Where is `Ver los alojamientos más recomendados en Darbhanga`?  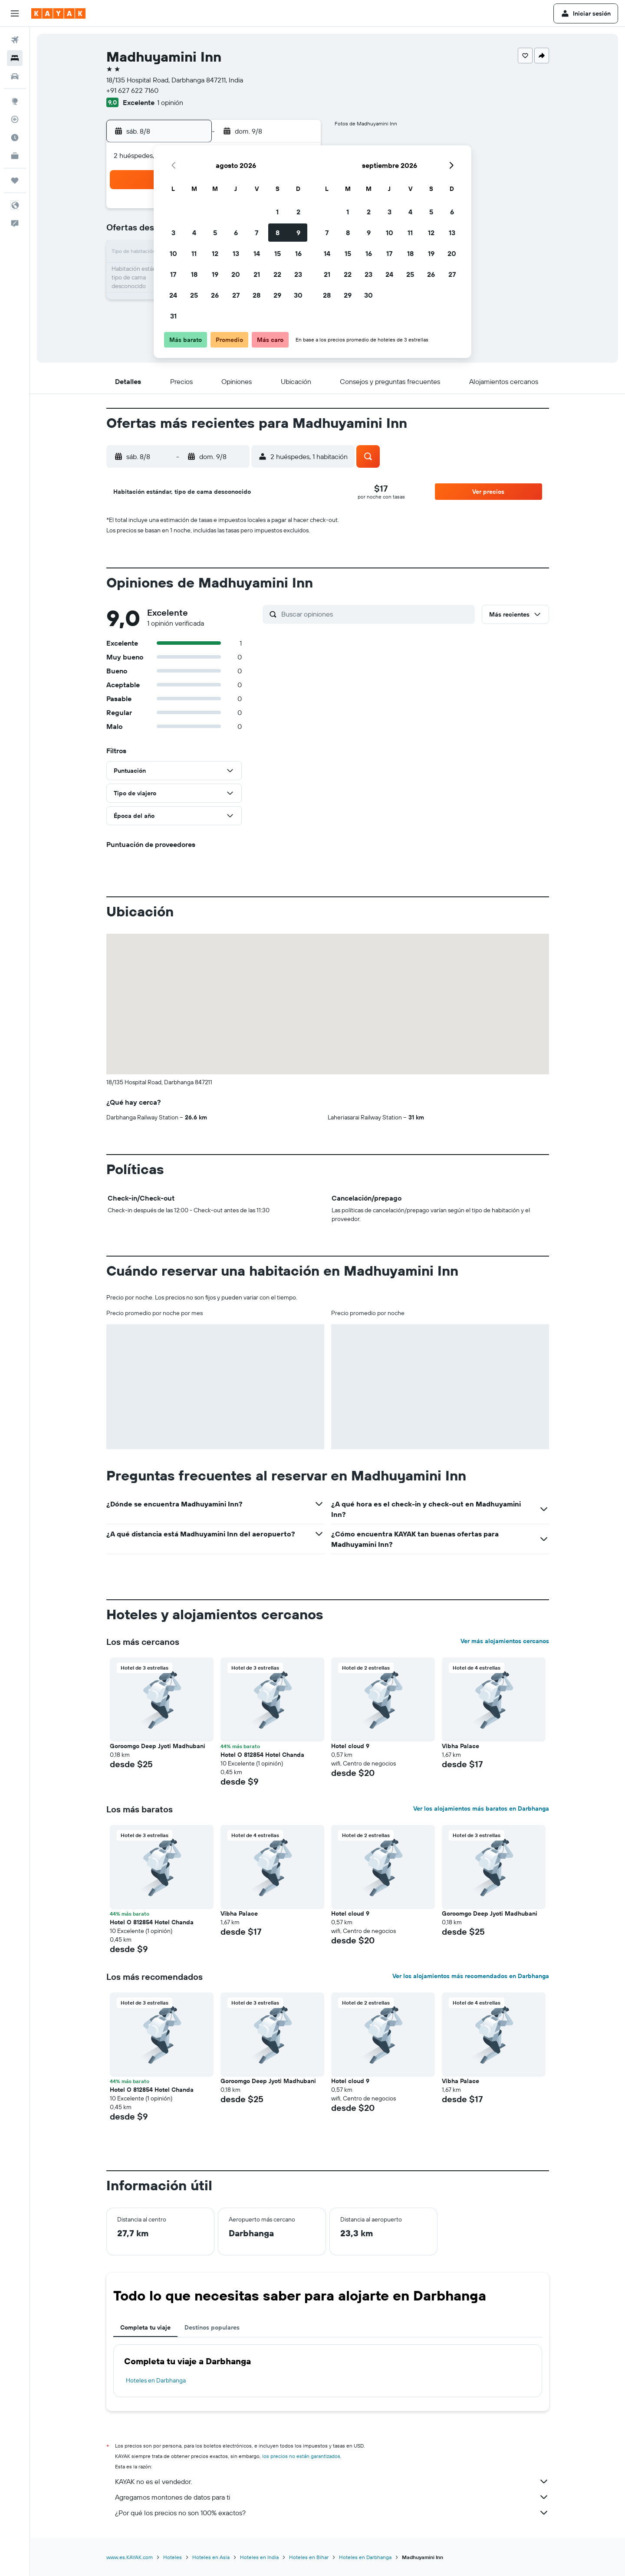
Ver los alojamientos más recomendados en Darbhanga is located at coordinates (470, 1976).